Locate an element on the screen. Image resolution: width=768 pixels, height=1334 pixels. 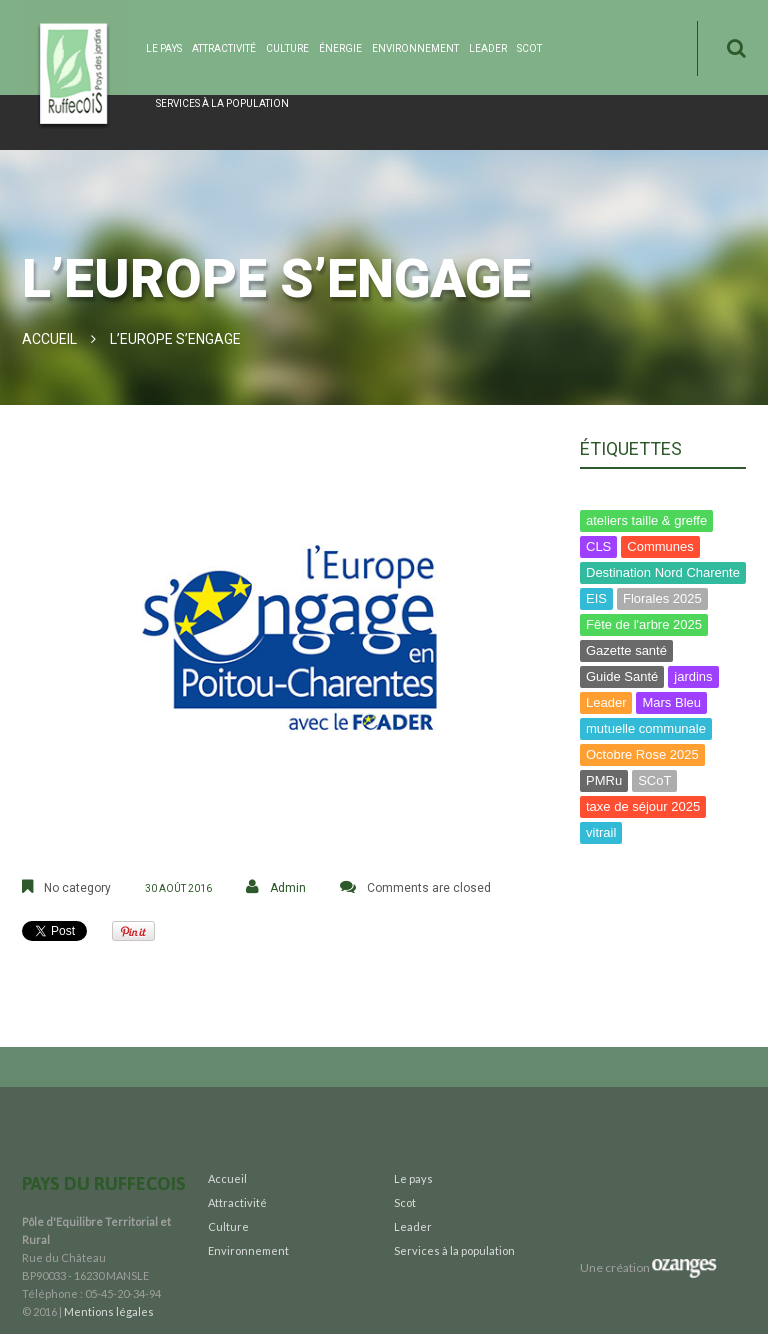
Le pays is located at coordinates (164, 48).